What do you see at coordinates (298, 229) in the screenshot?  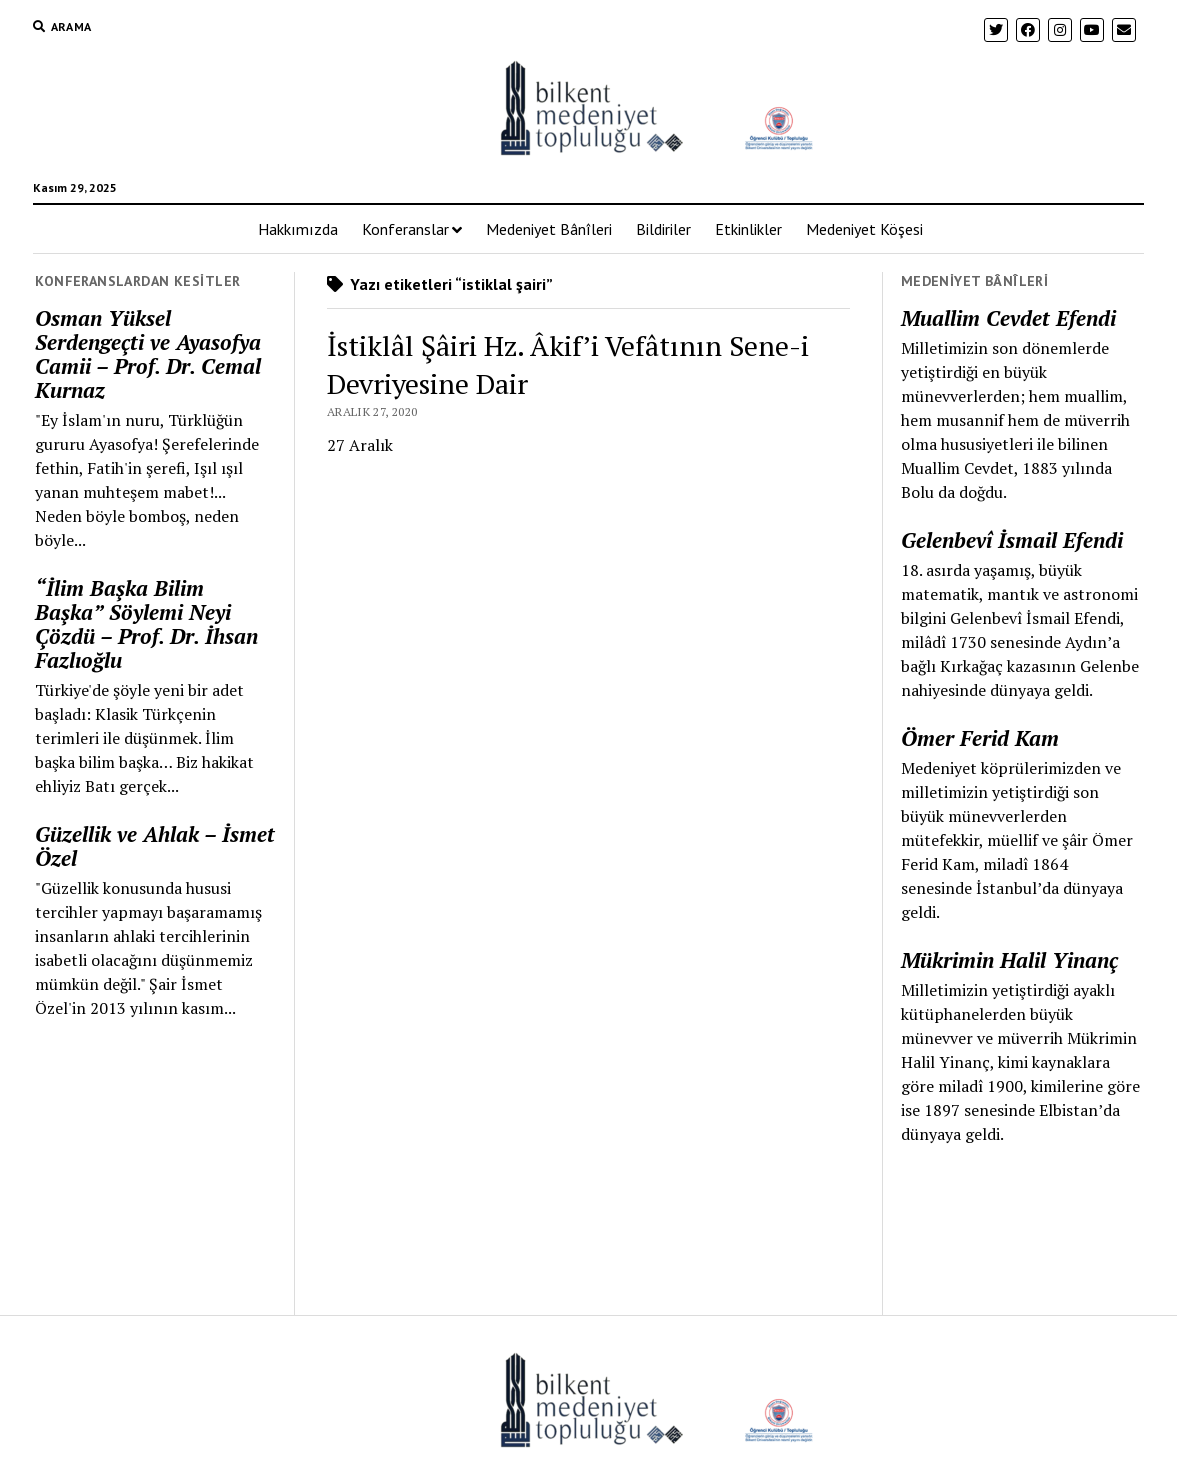 I see `Hakkımızda` at bounding box center [298, 229].